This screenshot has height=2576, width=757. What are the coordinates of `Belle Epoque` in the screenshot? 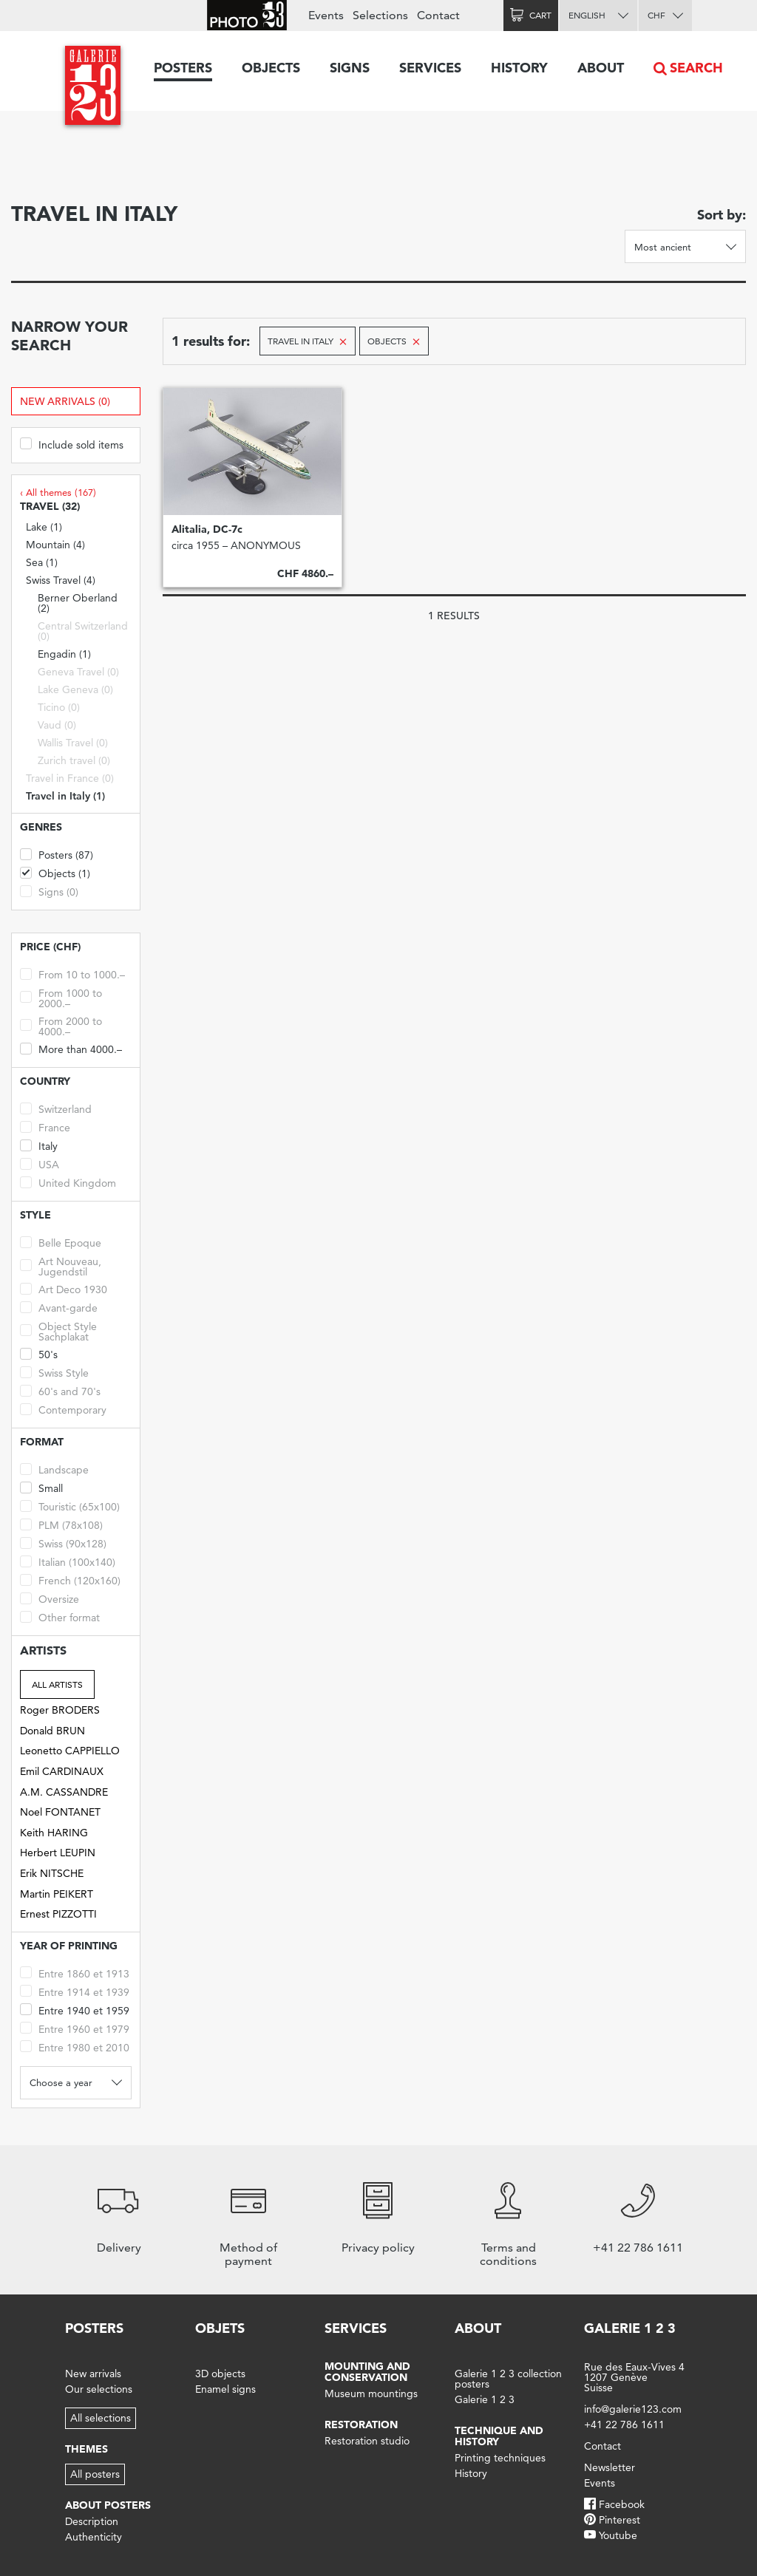 It's located at (60, 1242).